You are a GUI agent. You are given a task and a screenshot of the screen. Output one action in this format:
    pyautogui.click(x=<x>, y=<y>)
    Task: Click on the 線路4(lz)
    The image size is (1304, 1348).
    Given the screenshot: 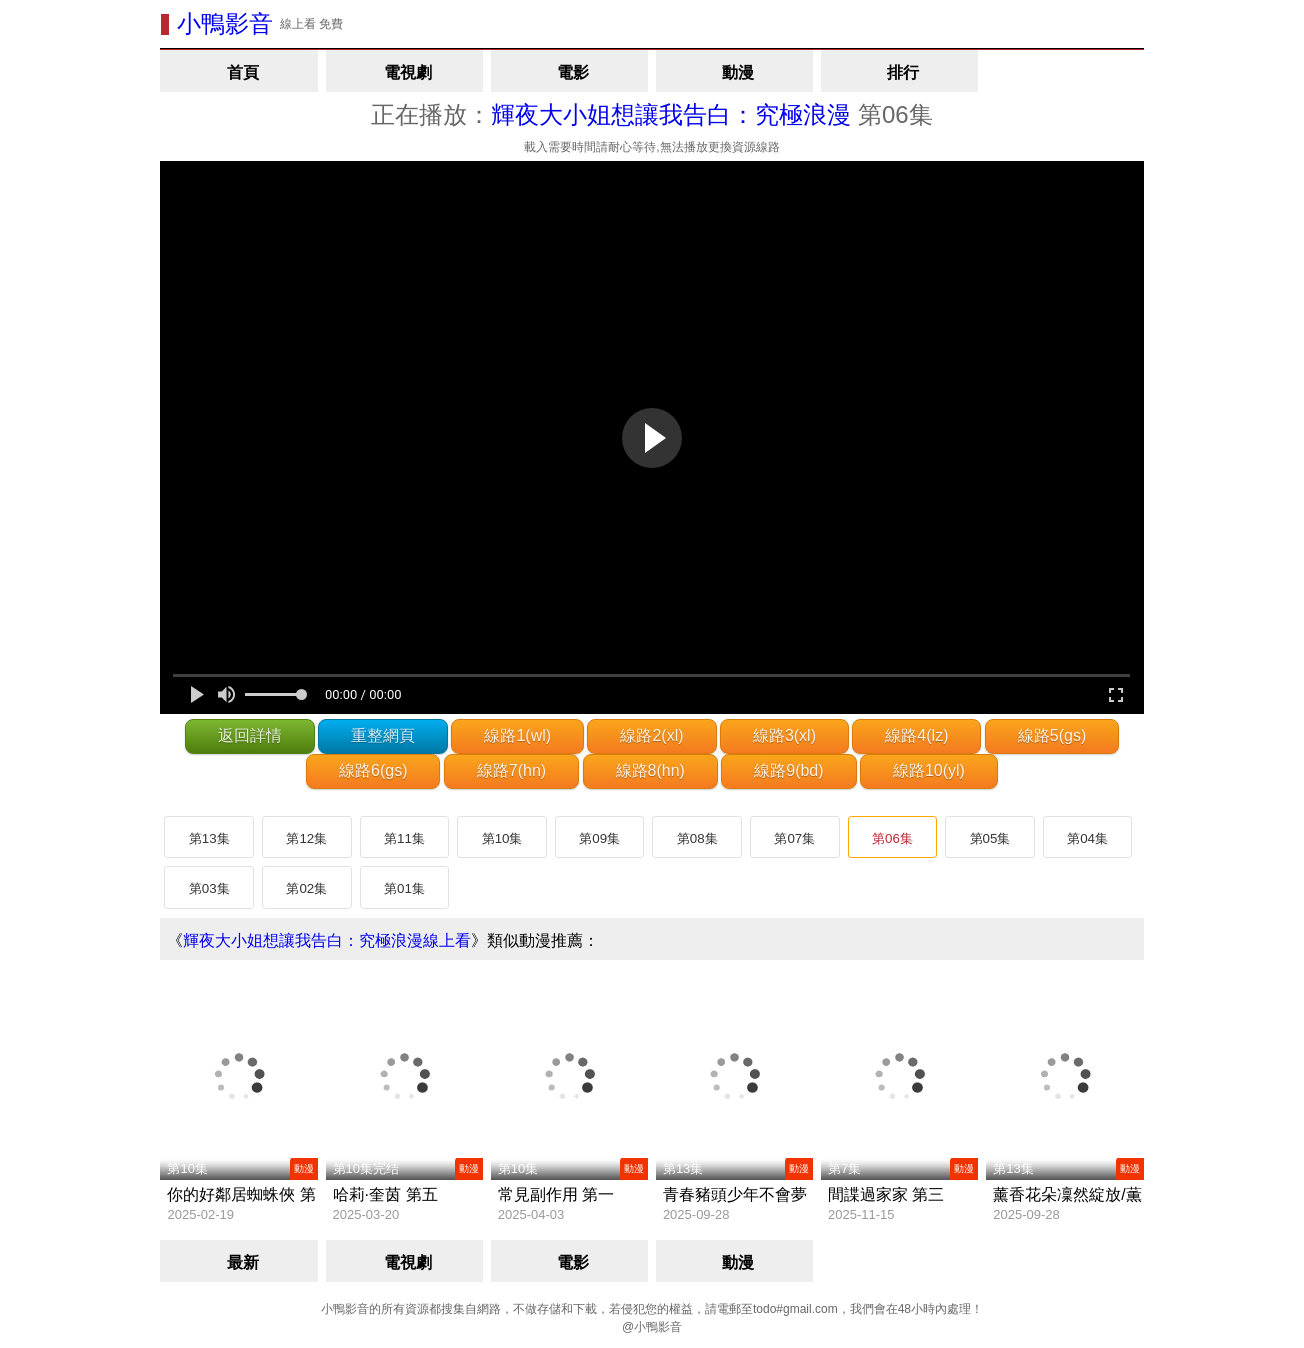 What is the action you would take?
    pyautogui.click(x=916, y=735)
    